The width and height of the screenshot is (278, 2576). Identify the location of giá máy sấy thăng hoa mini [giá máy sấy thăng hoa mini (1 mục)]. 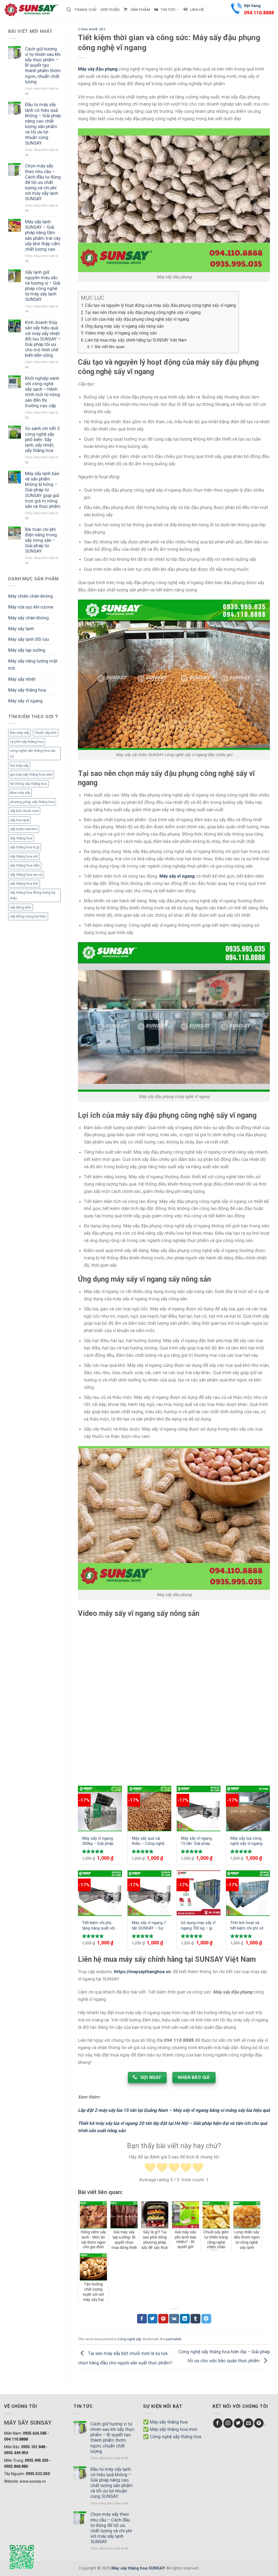
(31, 774).